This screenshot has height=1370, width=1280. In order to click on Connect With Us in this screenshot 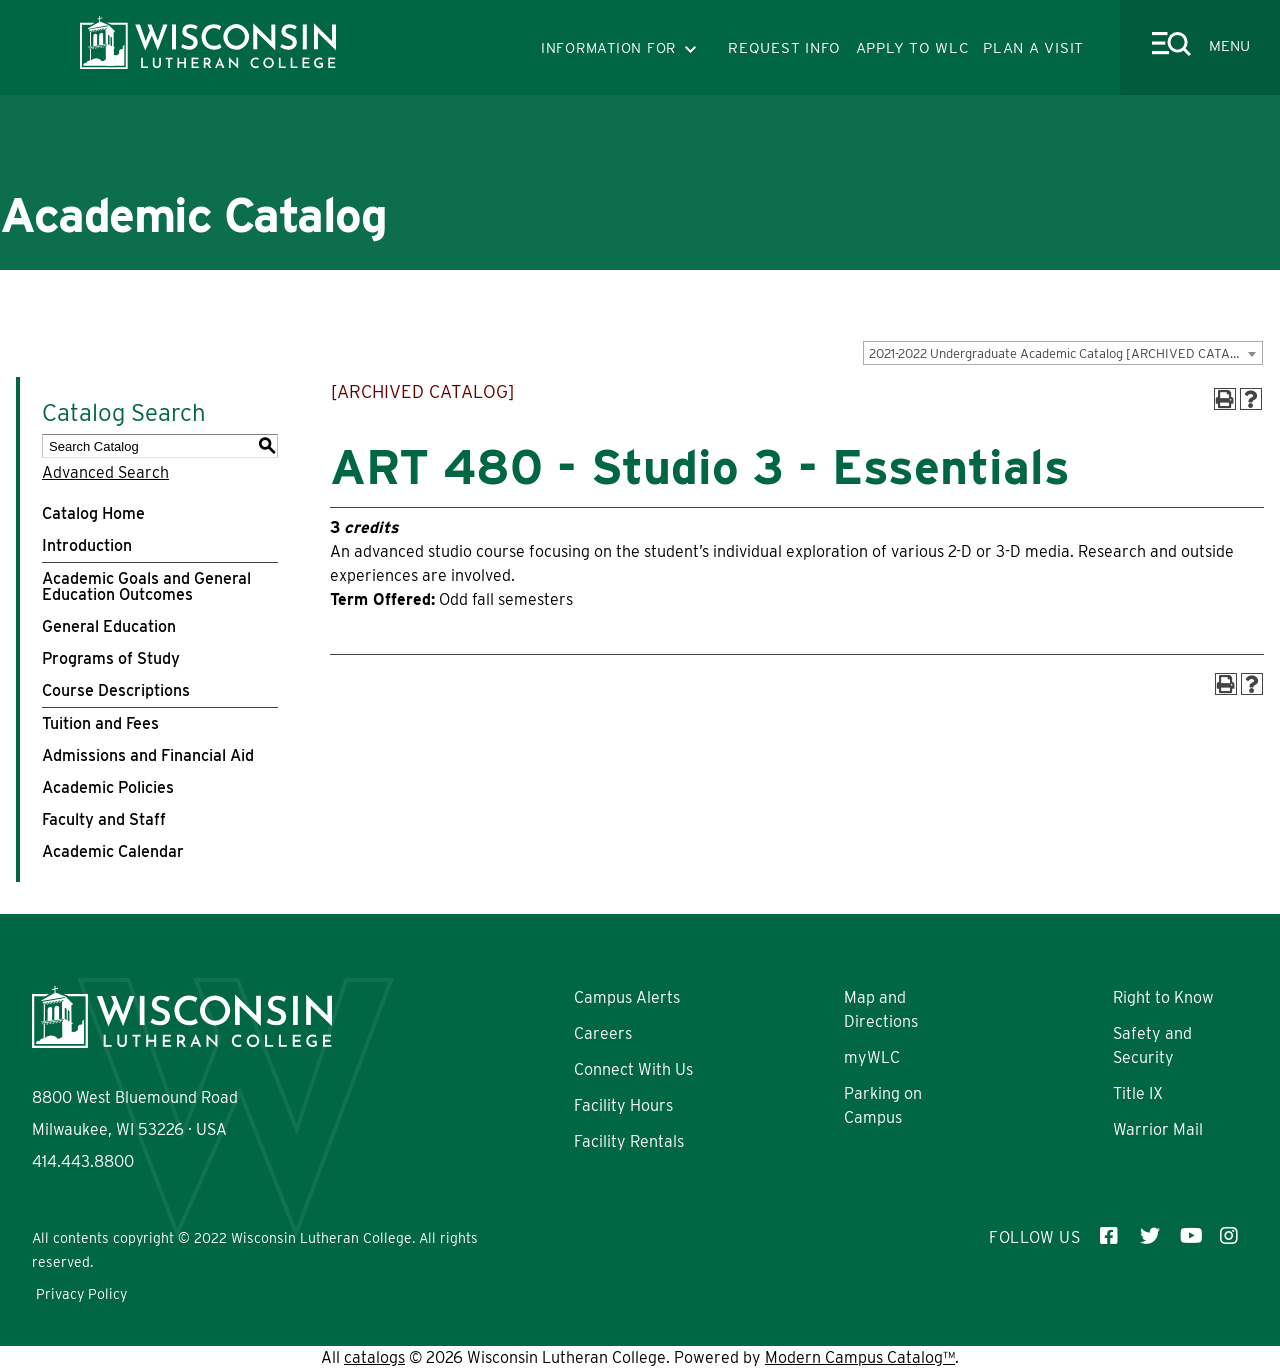, I will do `click(633, 1069)`.